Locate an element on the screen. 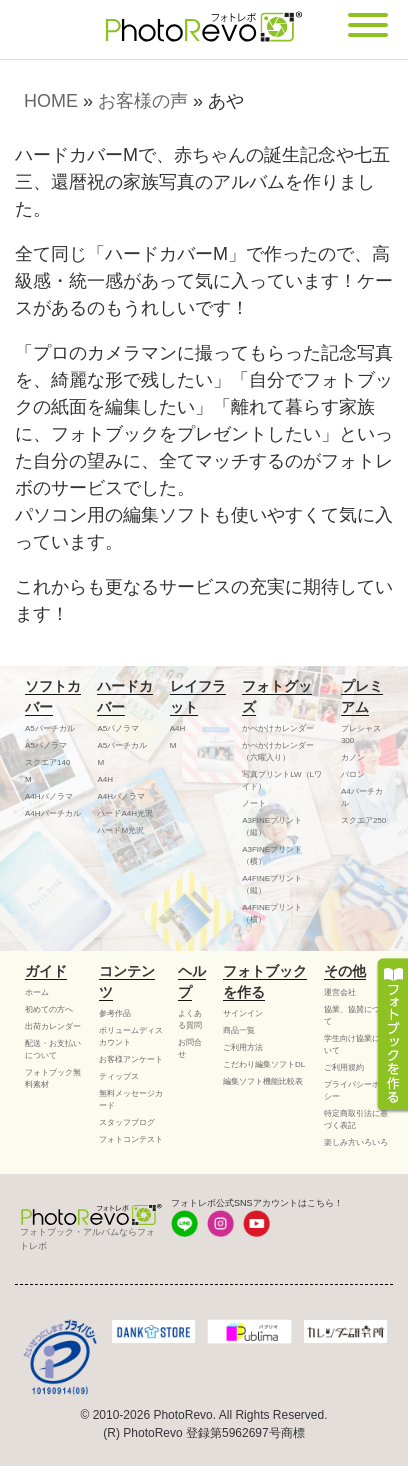 This screenshot has width=408, height=1466. サインイン is located at coordinates (243, 1013).